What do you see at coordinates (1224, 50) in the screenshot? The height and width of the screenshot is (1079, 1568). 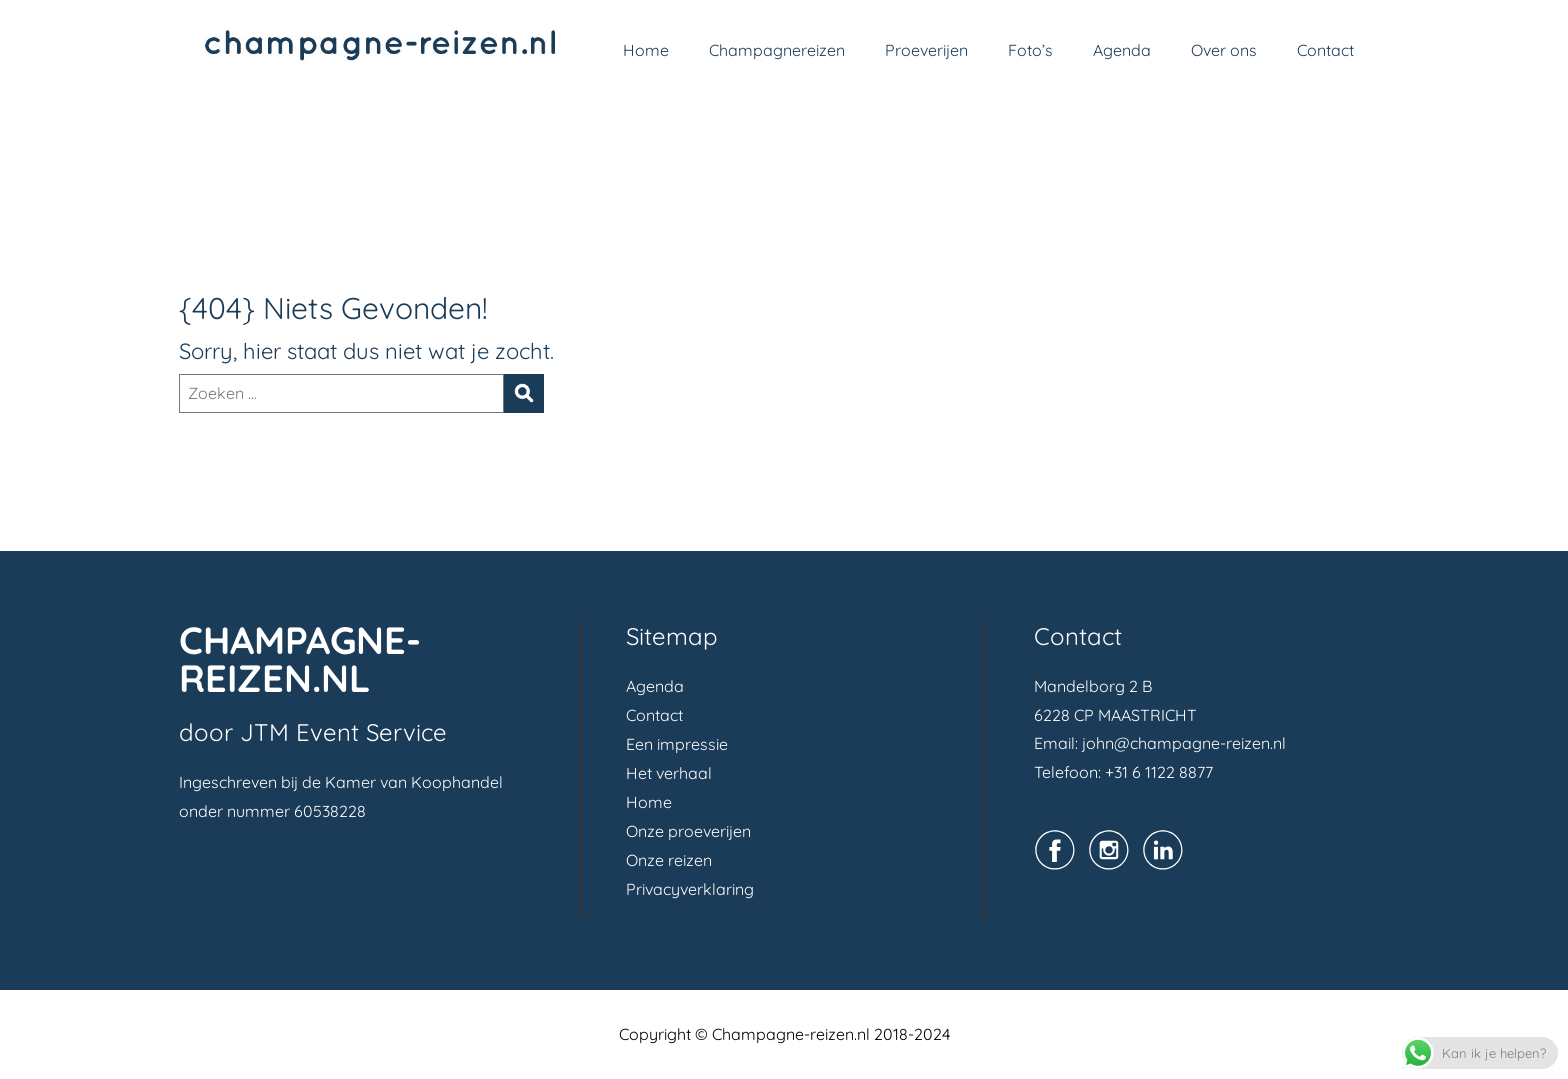 I see `Over ons` at bounding box center [1224, 50].